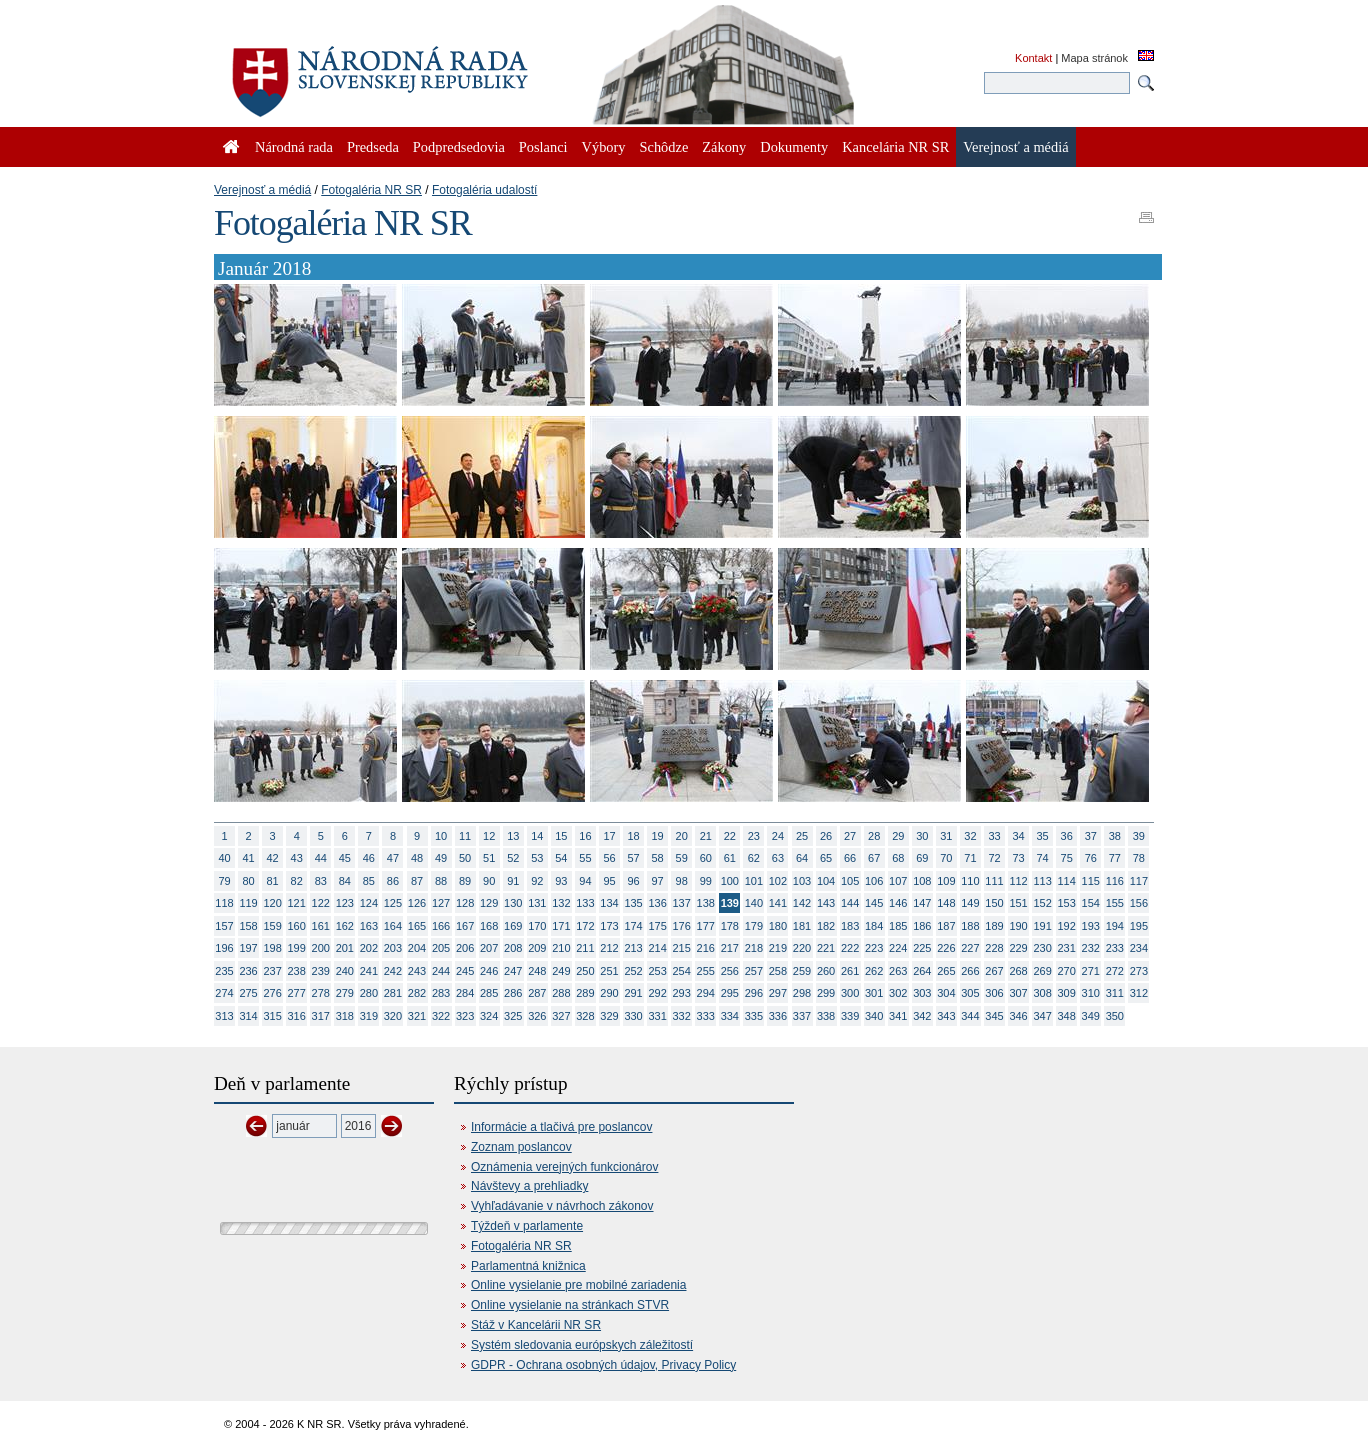  I want to click on 173, so click(609, 926).